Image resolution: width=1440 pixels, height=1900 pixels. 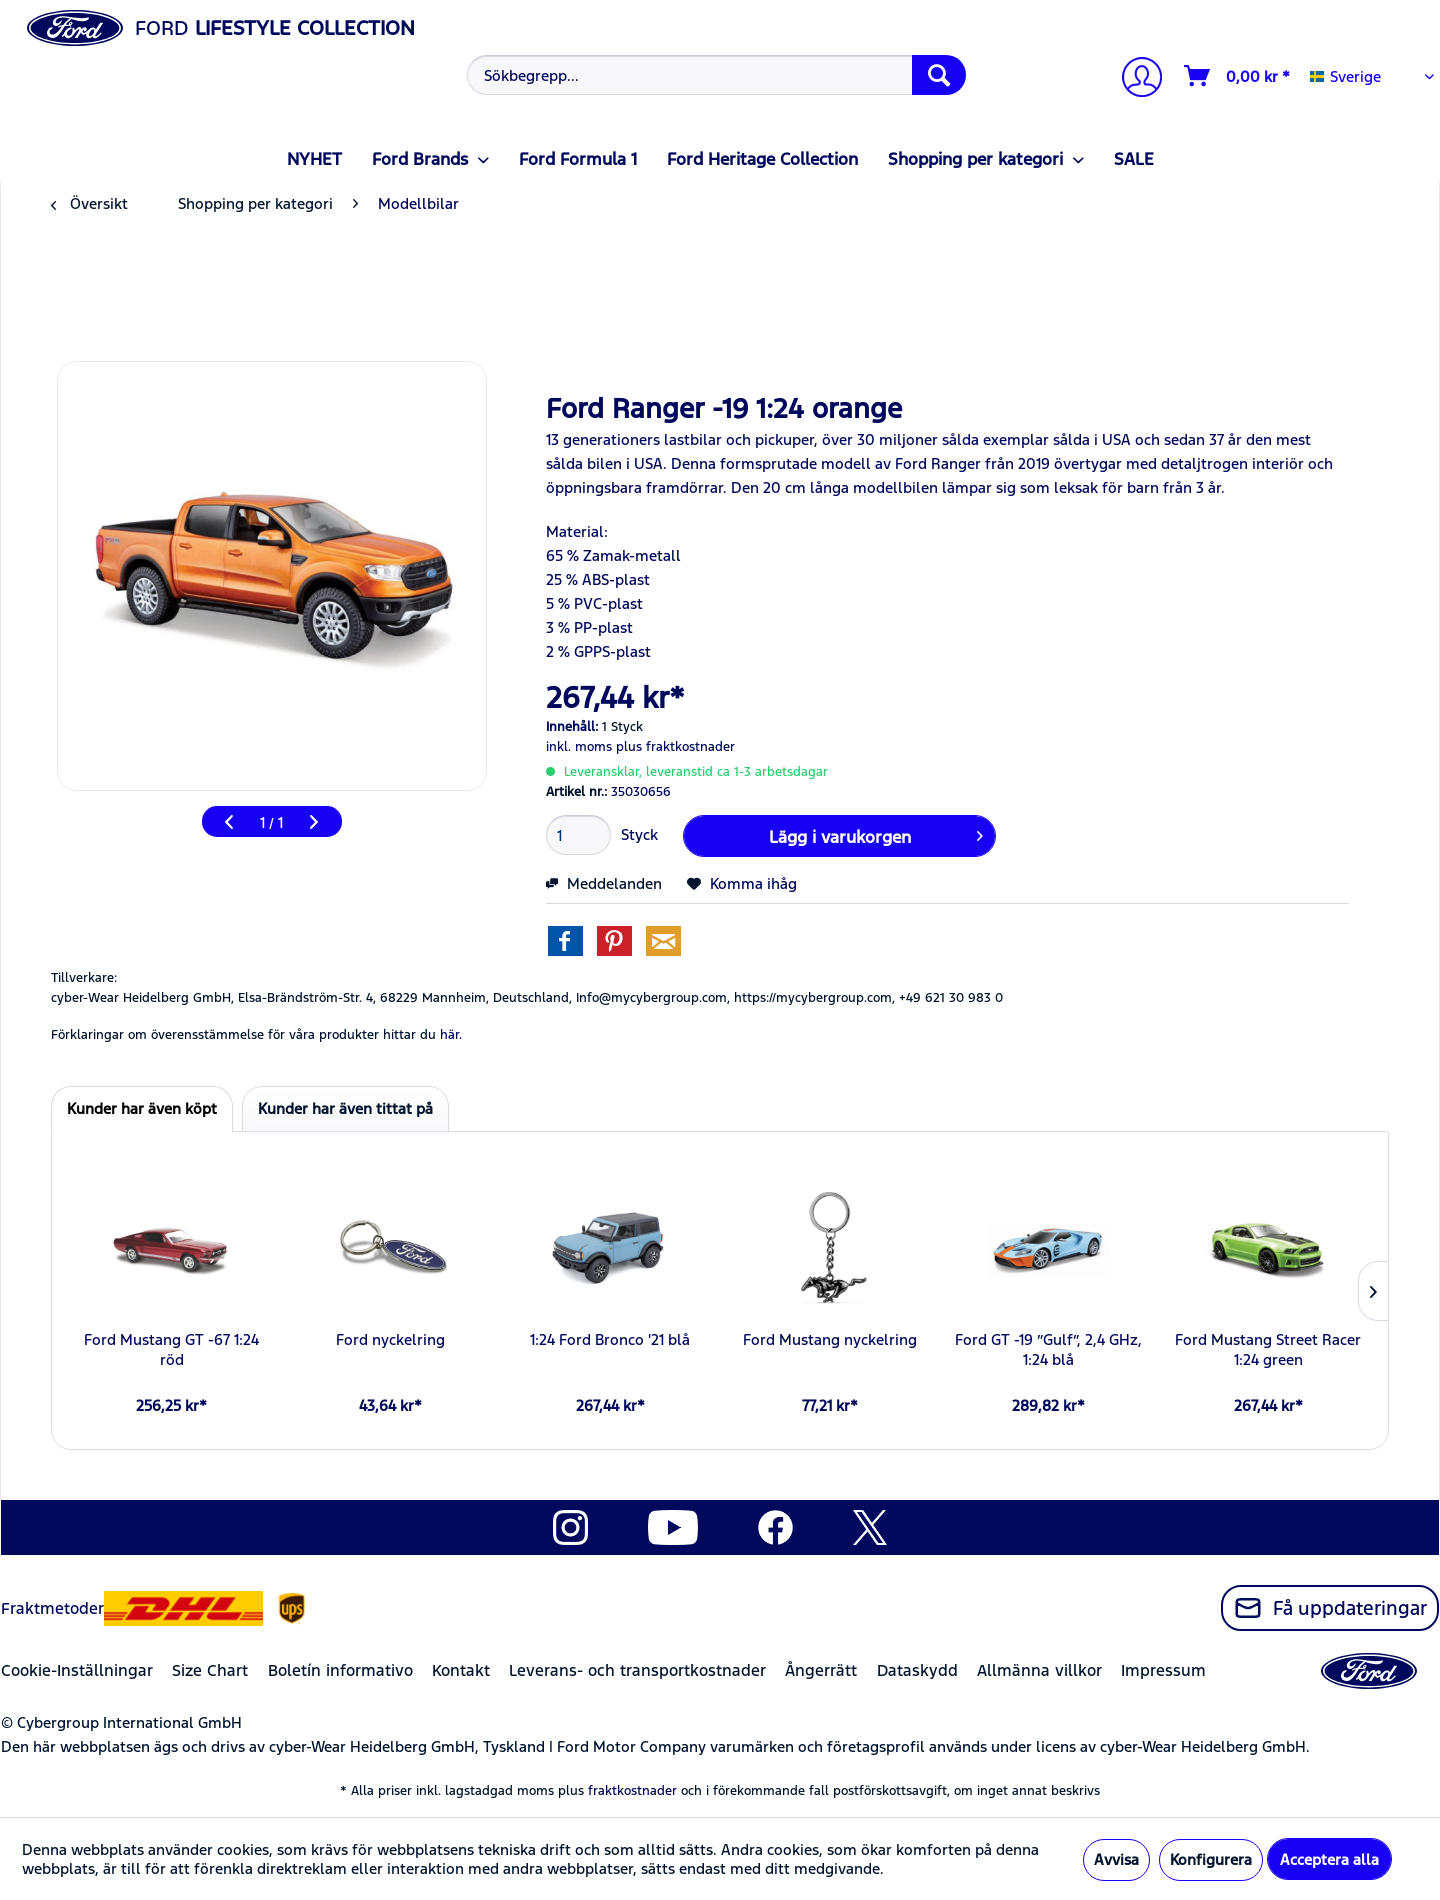 What do you see at coordinates (1238, 76) in the screenshot?
I see `[Varukorg]` at bounding box center [1238, 76].